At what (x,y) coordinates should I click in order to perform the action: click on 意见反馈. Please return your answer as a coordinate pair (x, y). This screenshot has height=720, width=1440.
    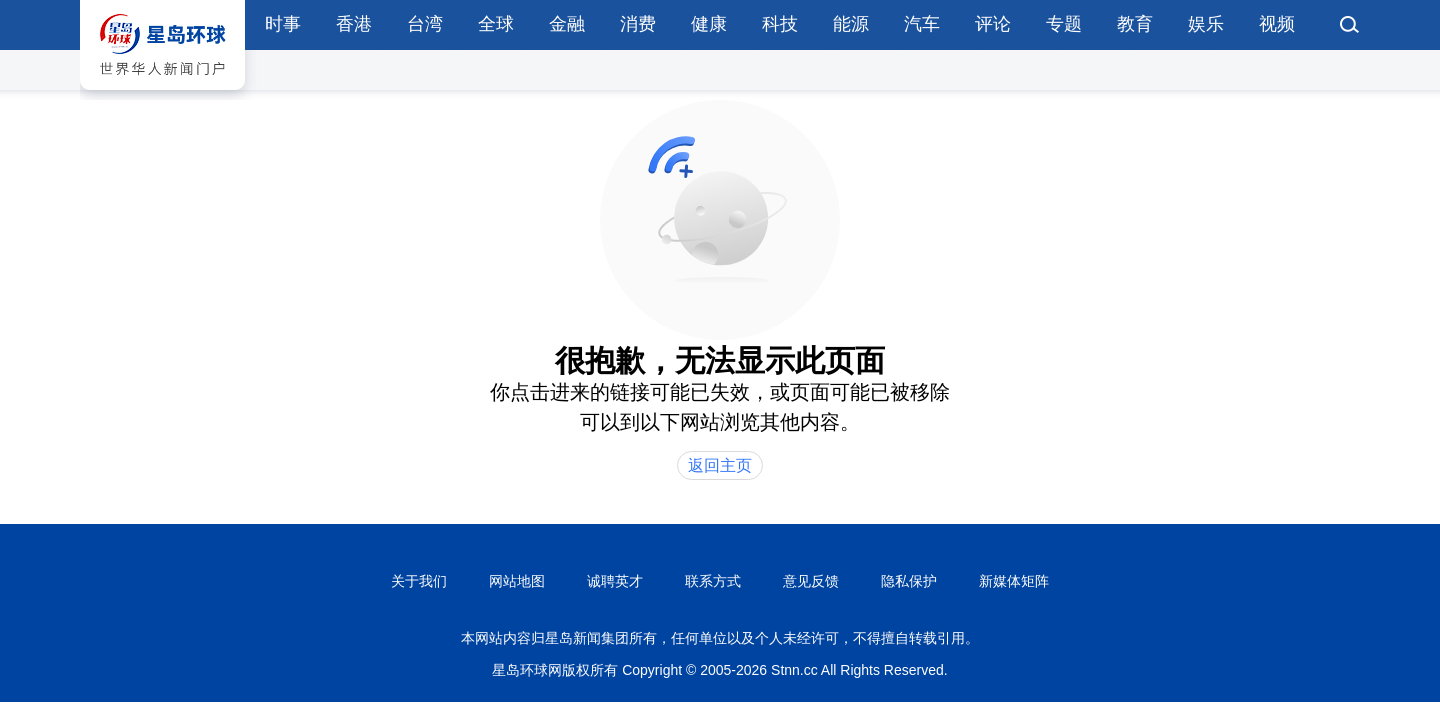
    Looking at the image, I should click on (811, 581).